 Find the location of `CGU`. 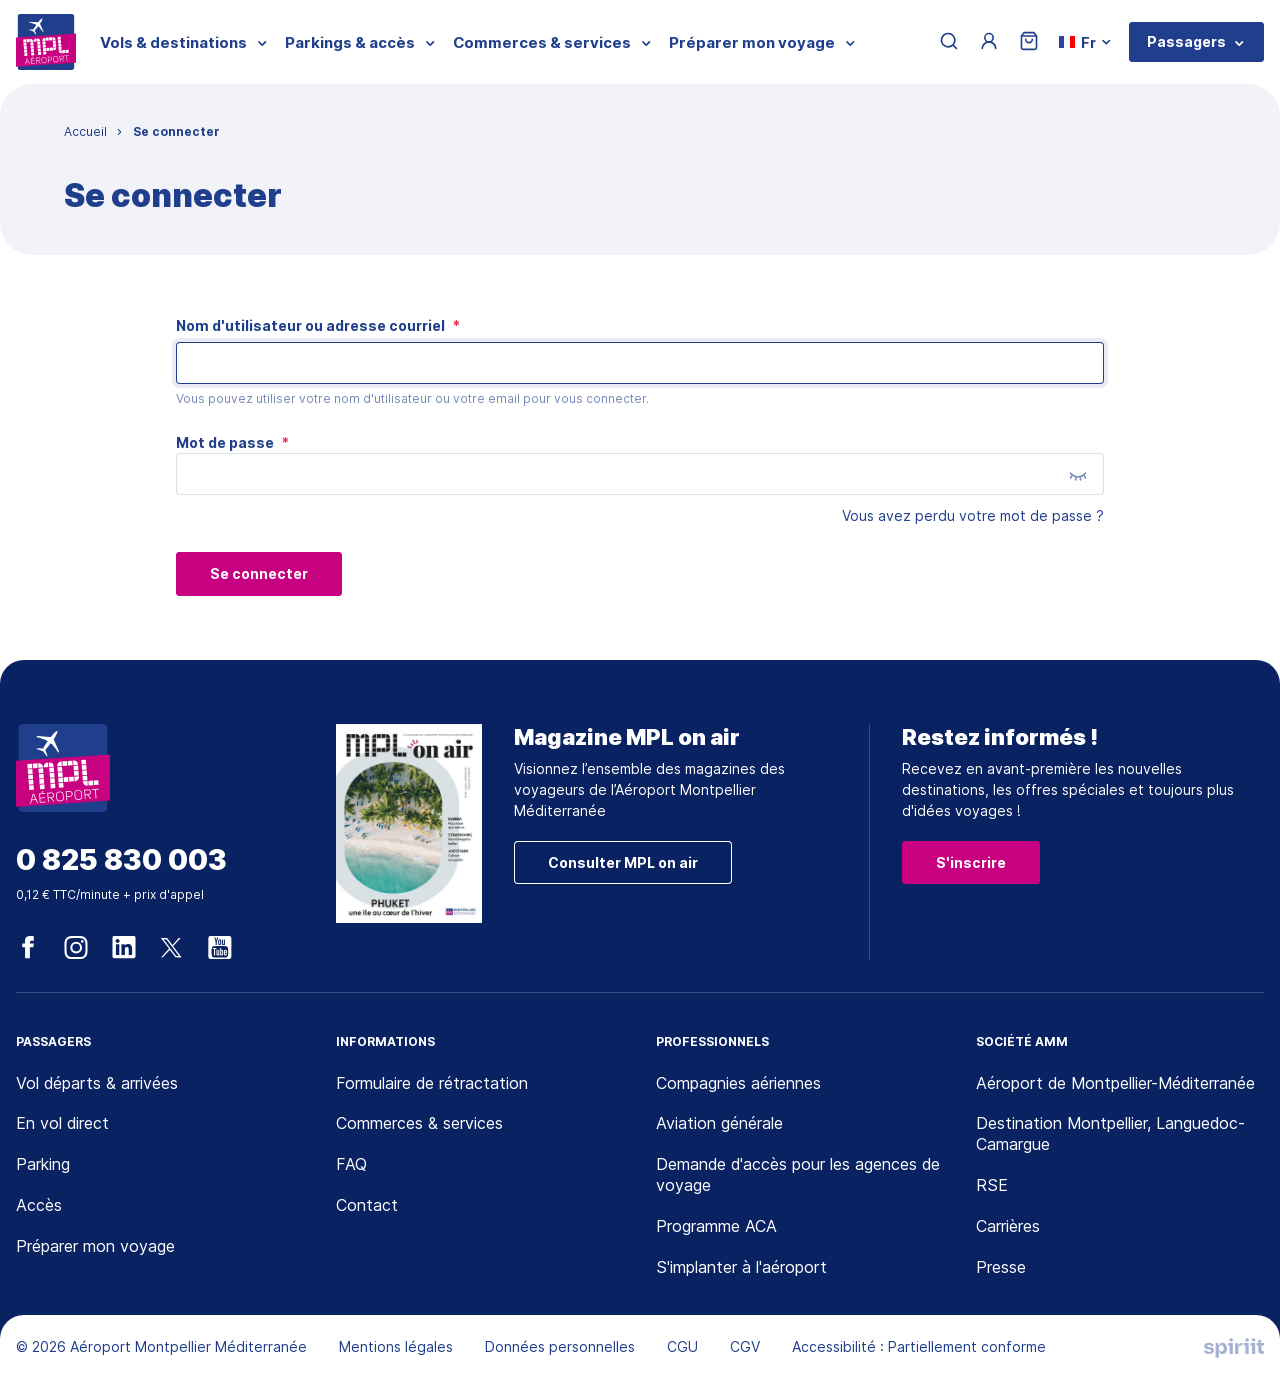

CGU is located at coordinates (682, 1346).